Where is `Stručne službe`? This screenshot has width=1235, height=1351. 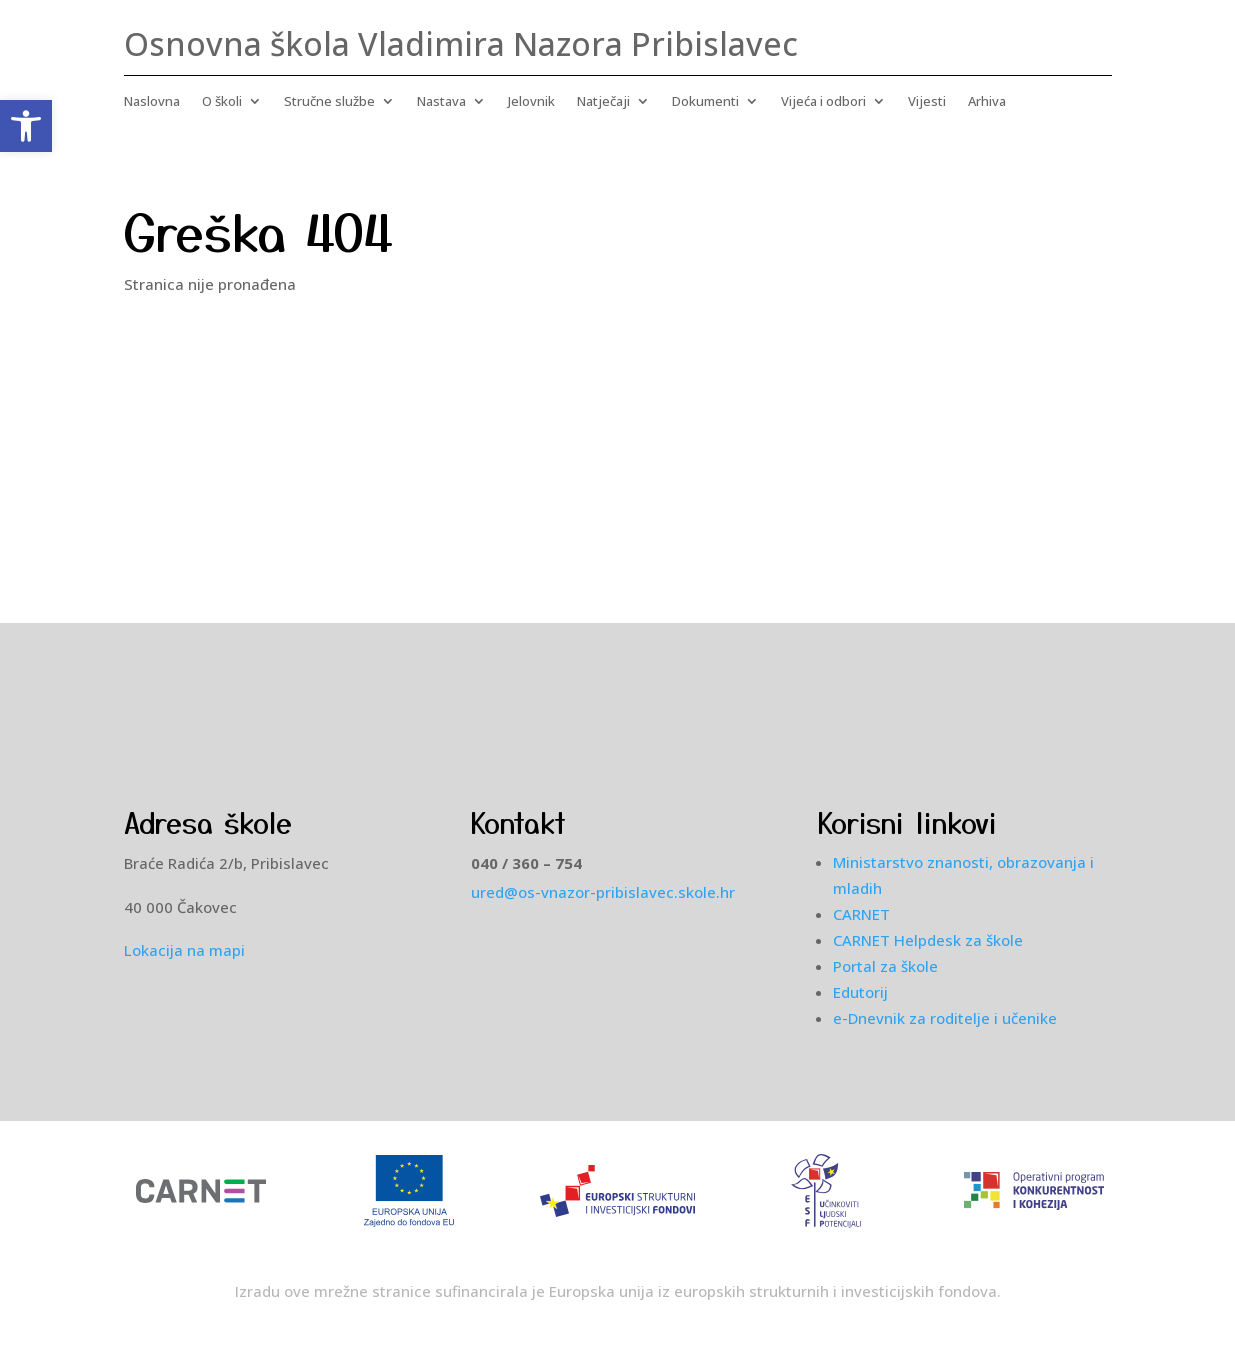
Stručne službe is located at coordinates (329, 102).